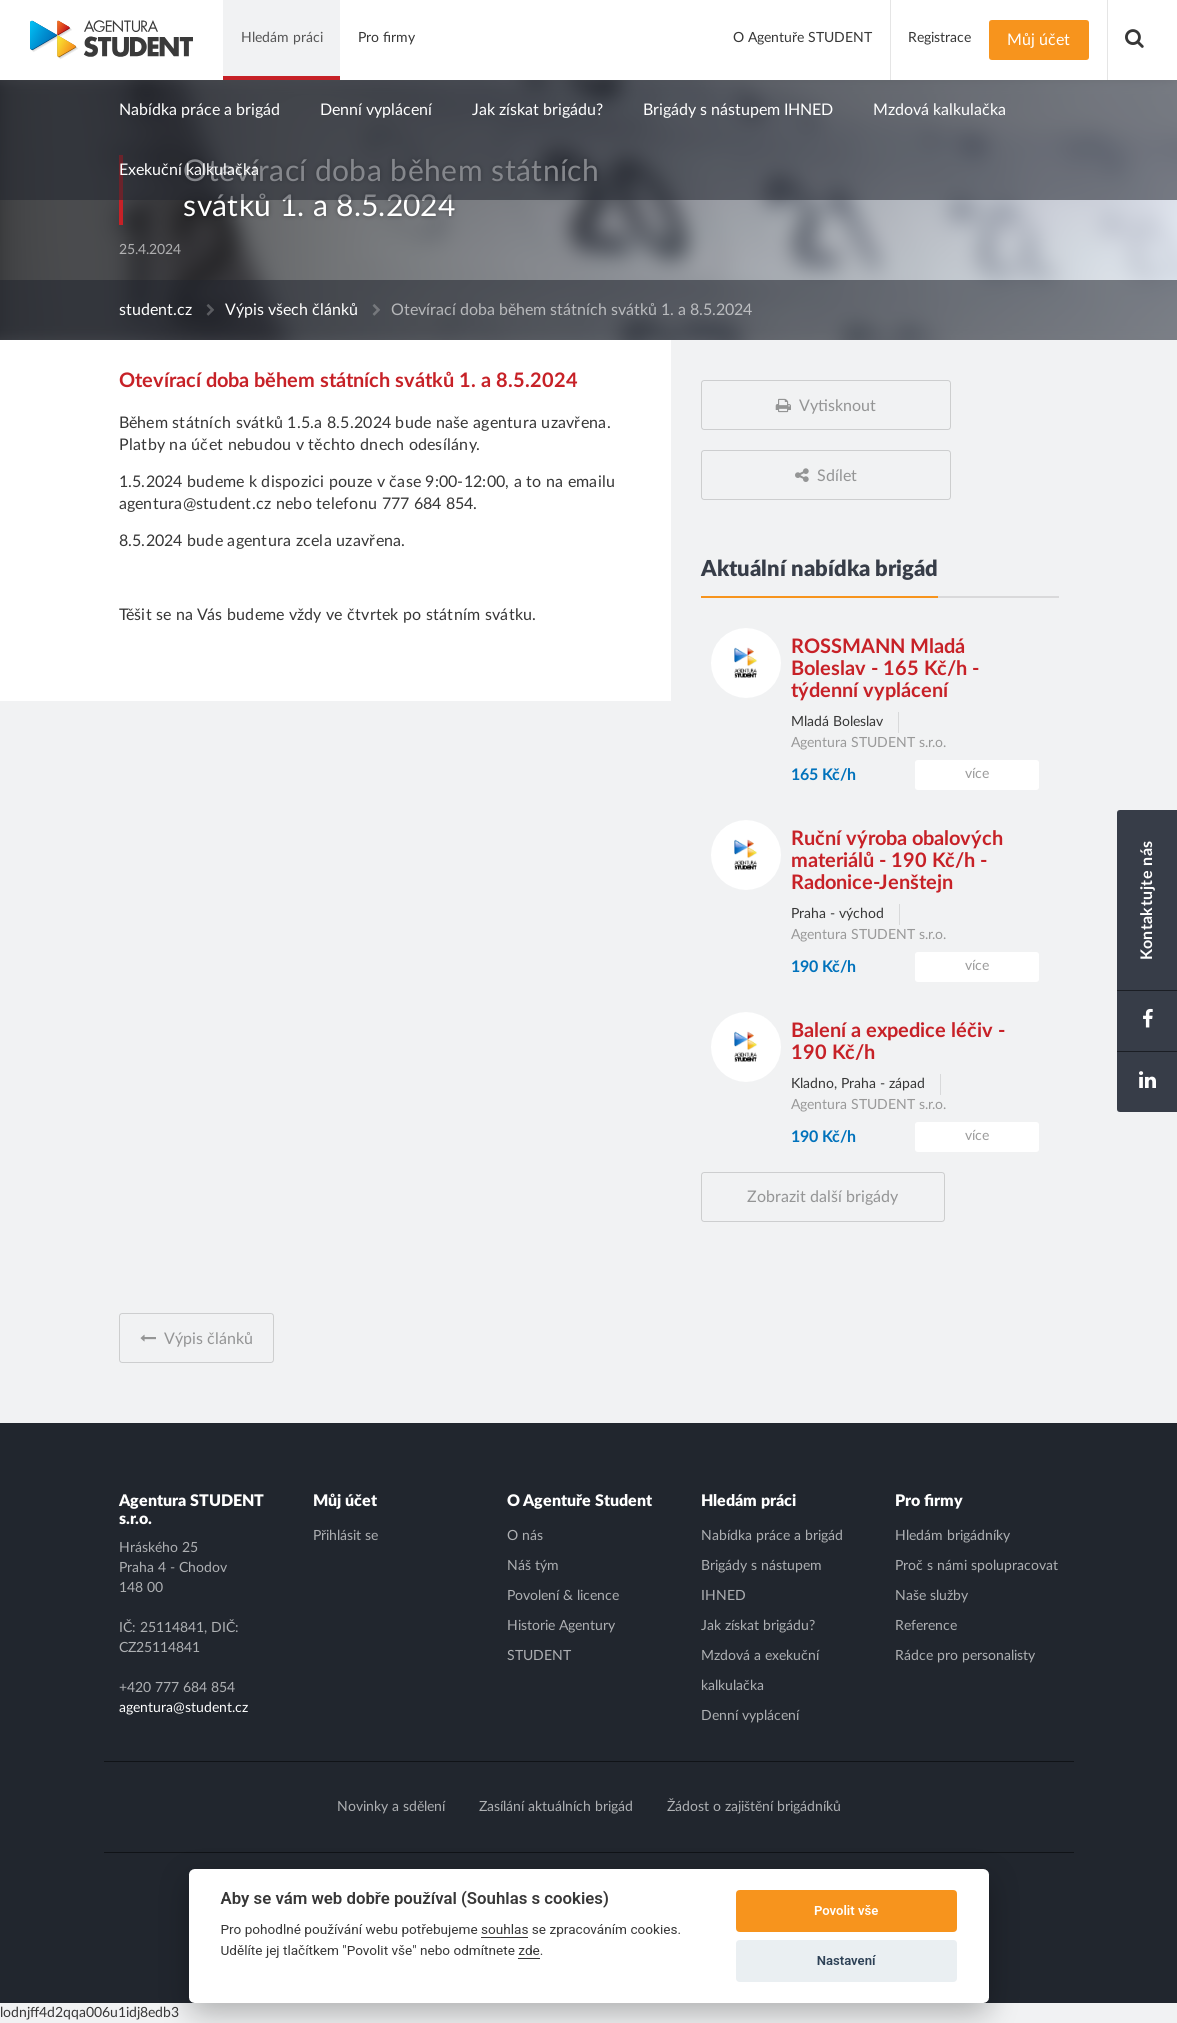  I want to click on Nabídka práce a brigád, so click(199, 110).